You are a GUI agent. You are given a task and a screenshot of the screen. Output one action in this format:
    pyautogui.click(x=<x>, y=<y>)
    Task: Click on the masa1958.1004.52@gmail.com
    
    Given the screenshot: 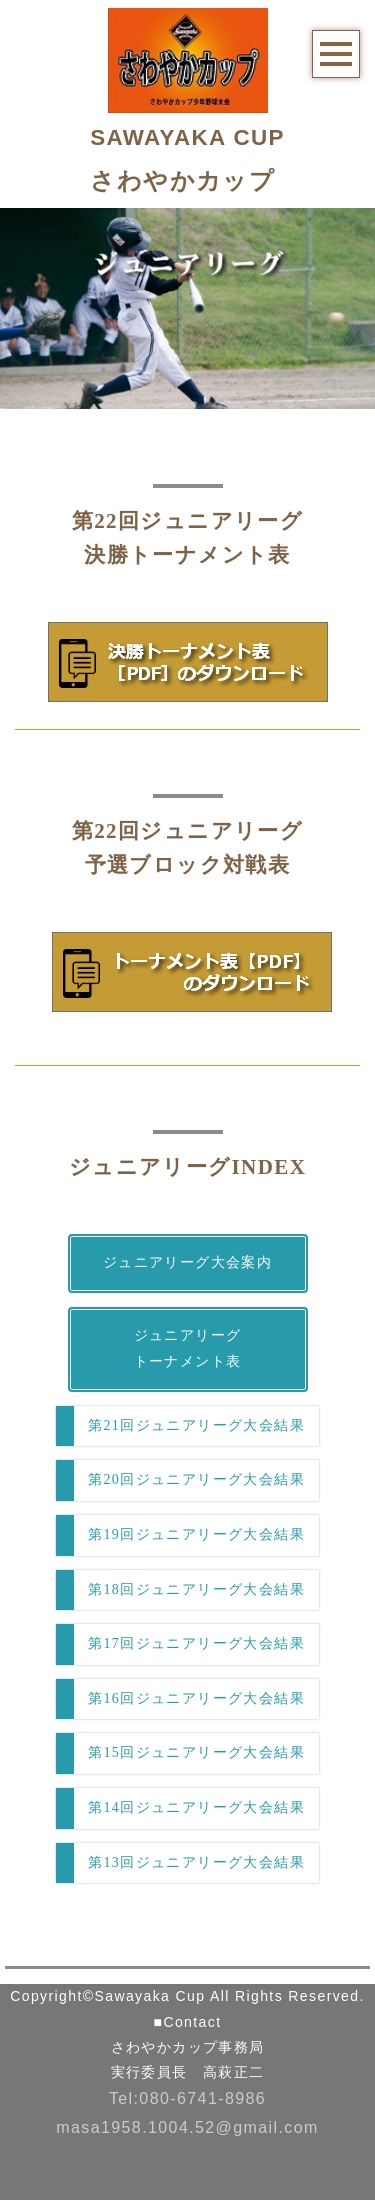 What is the action you would take?
    pyautogui.click(x=187, y=2127)
    